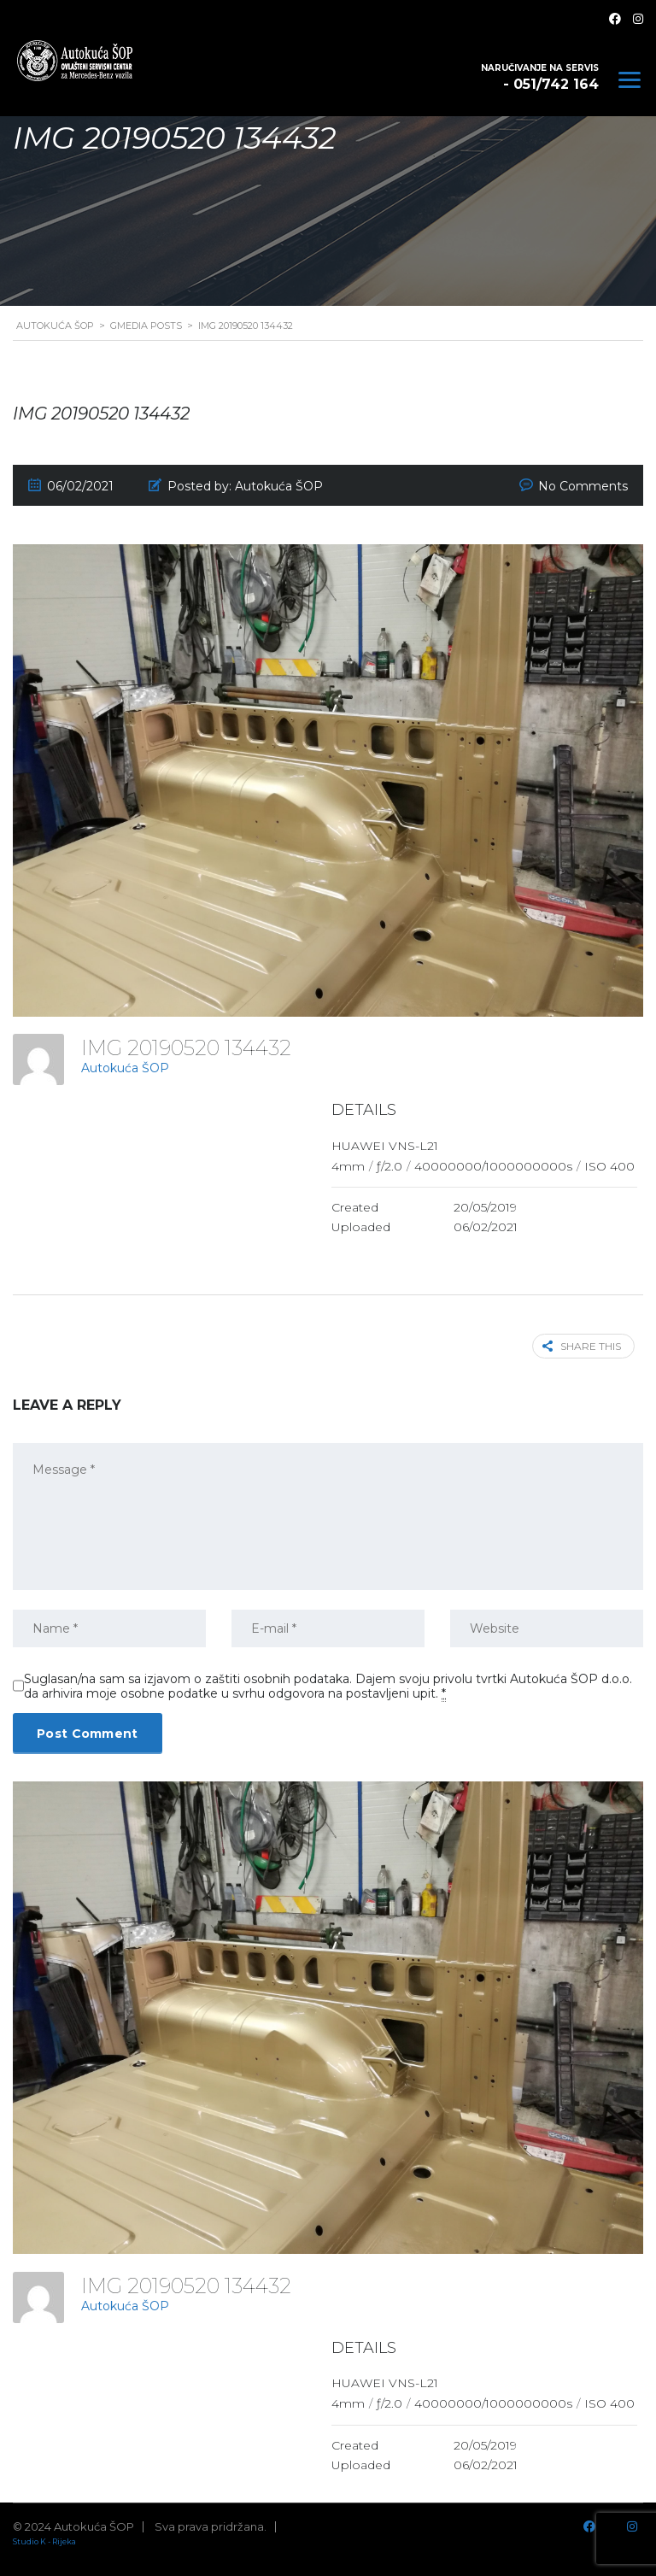 The height and width of the screenshot is (2576, 656). Describe the element at coordinates (125, 1068) in the screenshot. I see `Autokuća ŠOP` at that location.